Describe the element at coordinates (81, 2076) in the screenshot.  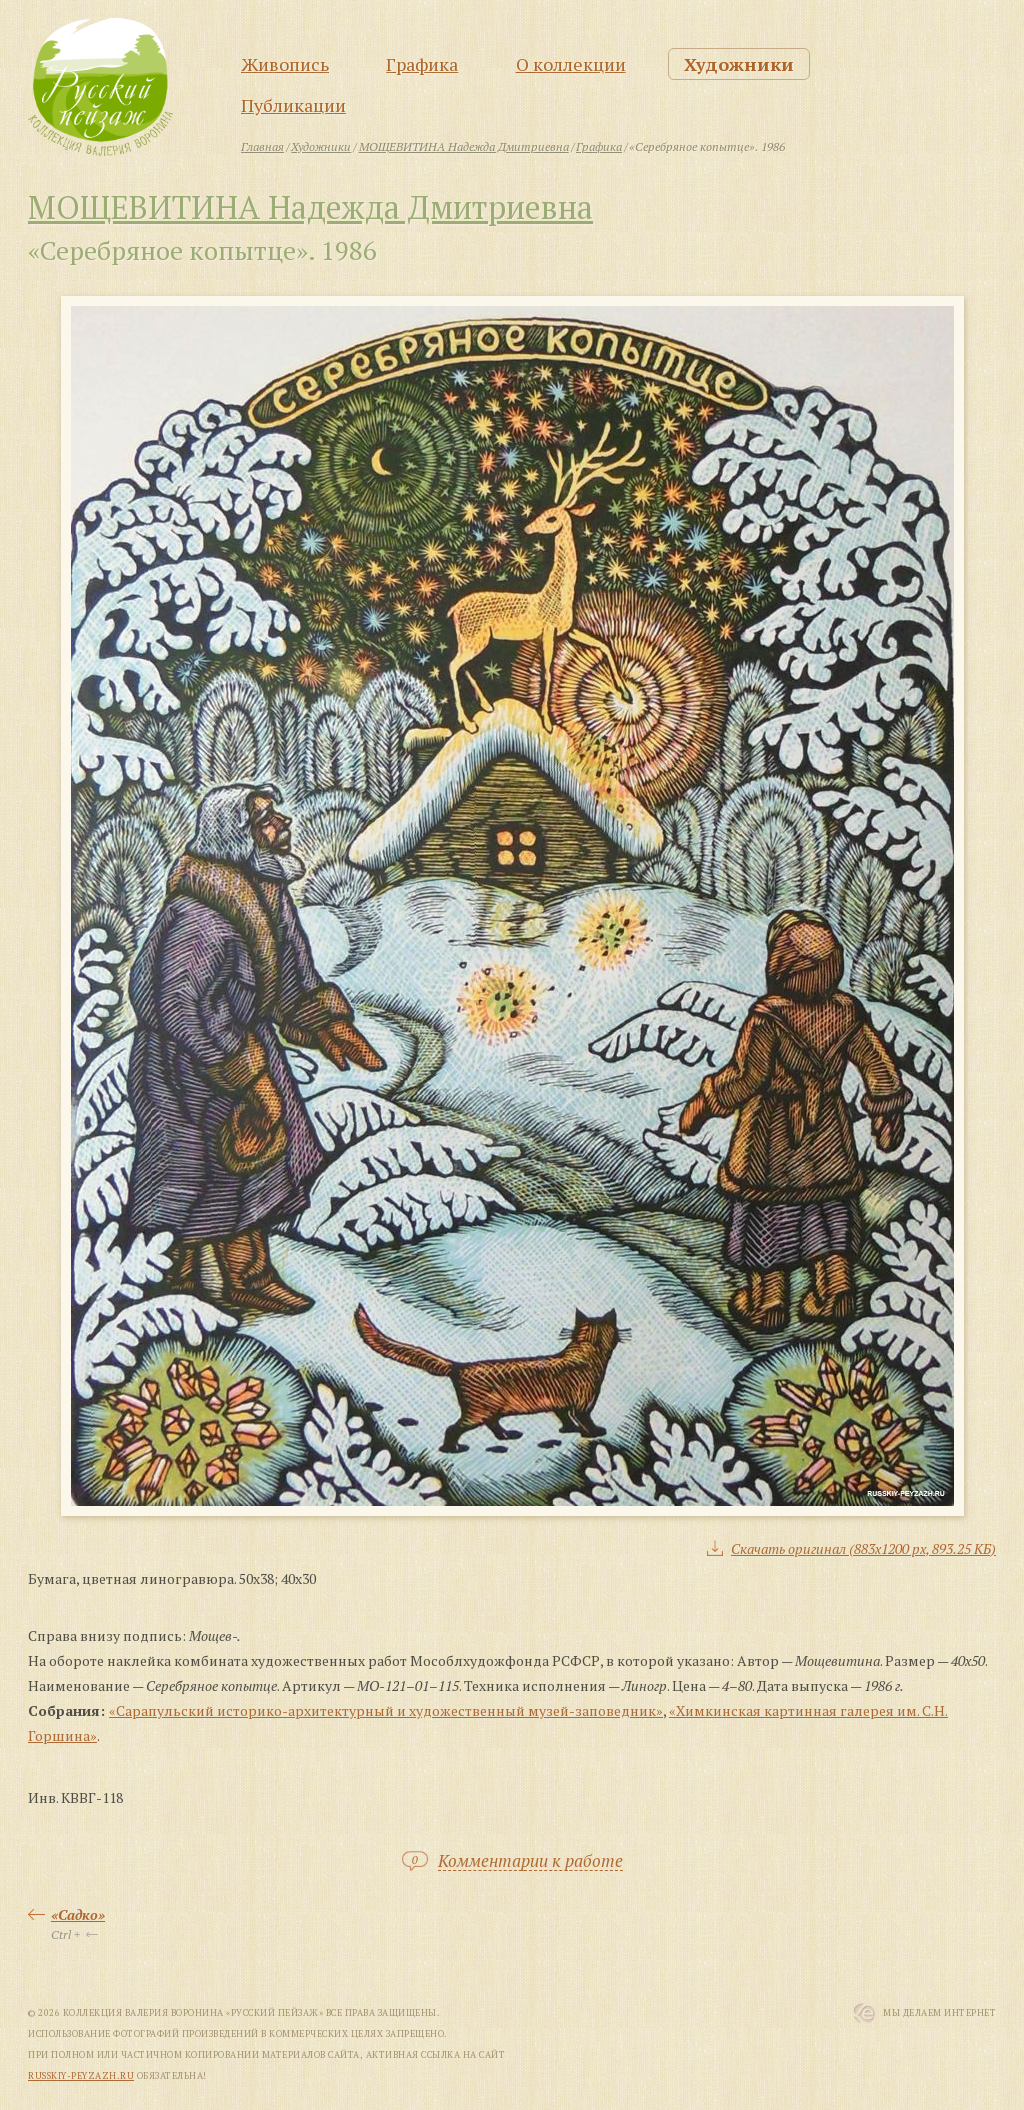
I see `russkiy-peyzazh.ru` at that location.